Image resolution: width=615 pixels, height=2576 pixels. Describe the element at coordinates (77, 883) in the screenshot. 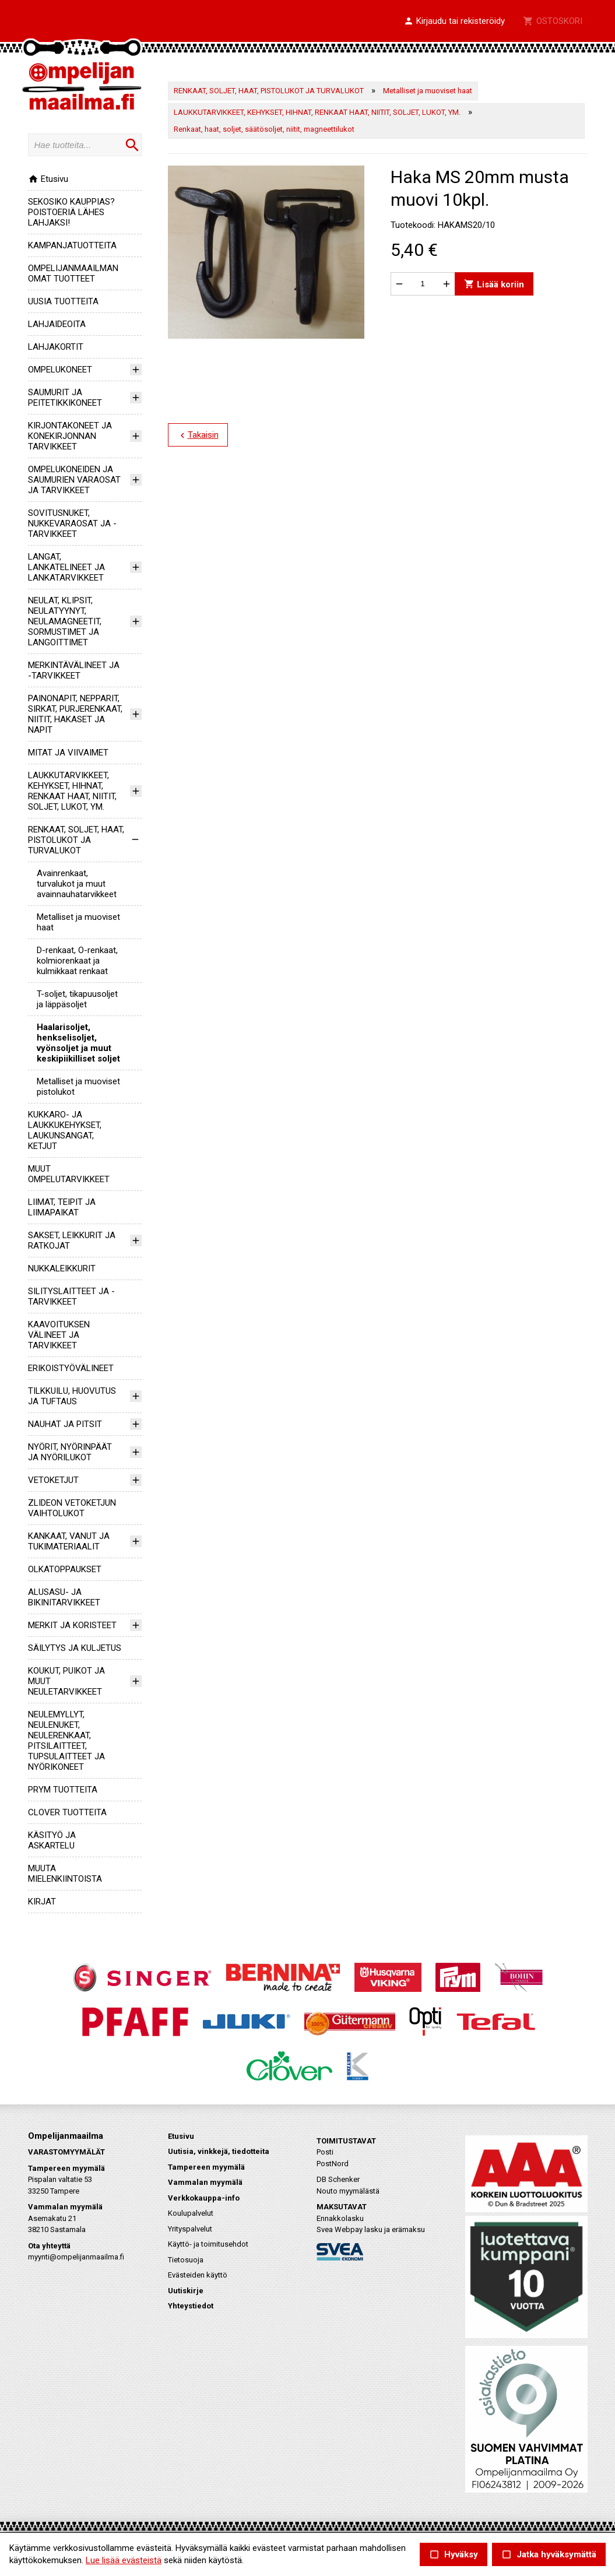

I see `Avainrenkaat, turvalukot ja muut avainnauhatarvikkeet` at that location.